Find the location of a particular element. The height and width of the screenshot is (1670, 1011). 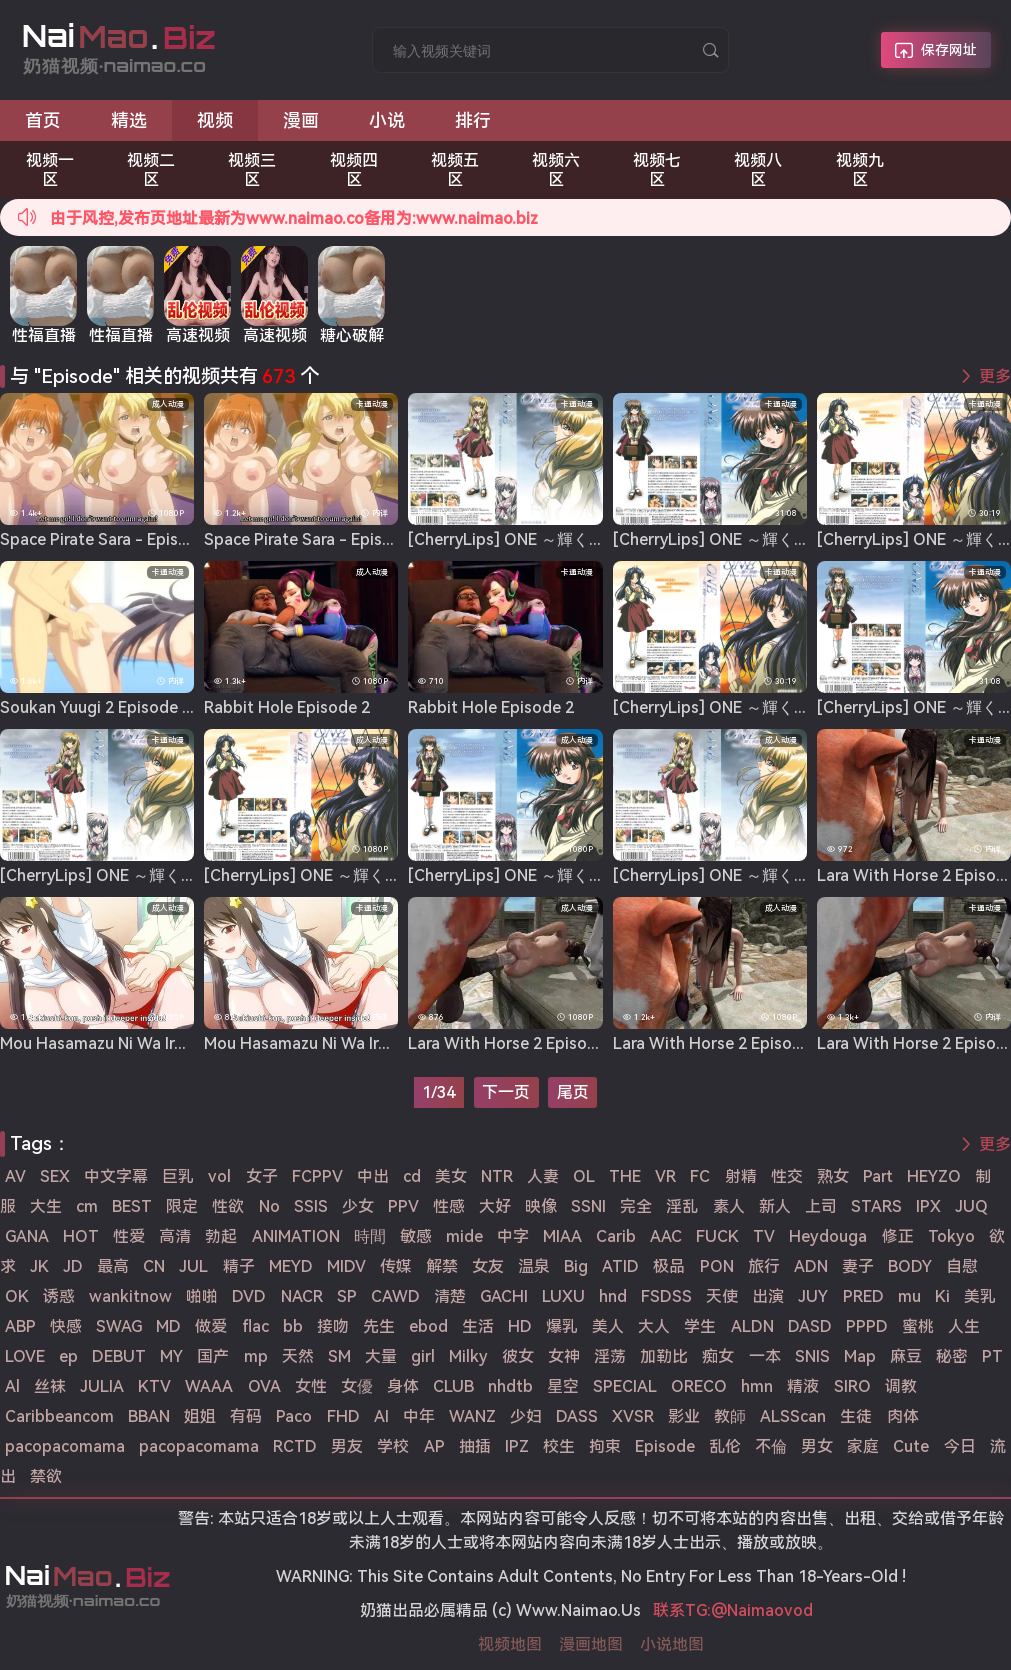

PPV is located at coordinates (403, 1206).